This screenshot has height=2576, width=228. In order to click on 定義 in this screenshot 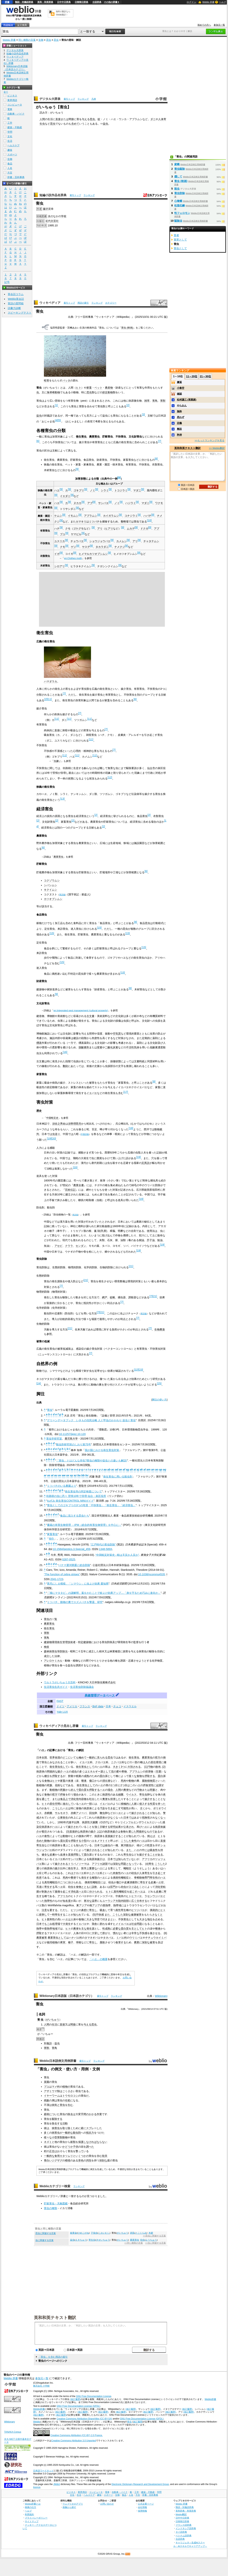, I will do `click(179, 423)`.